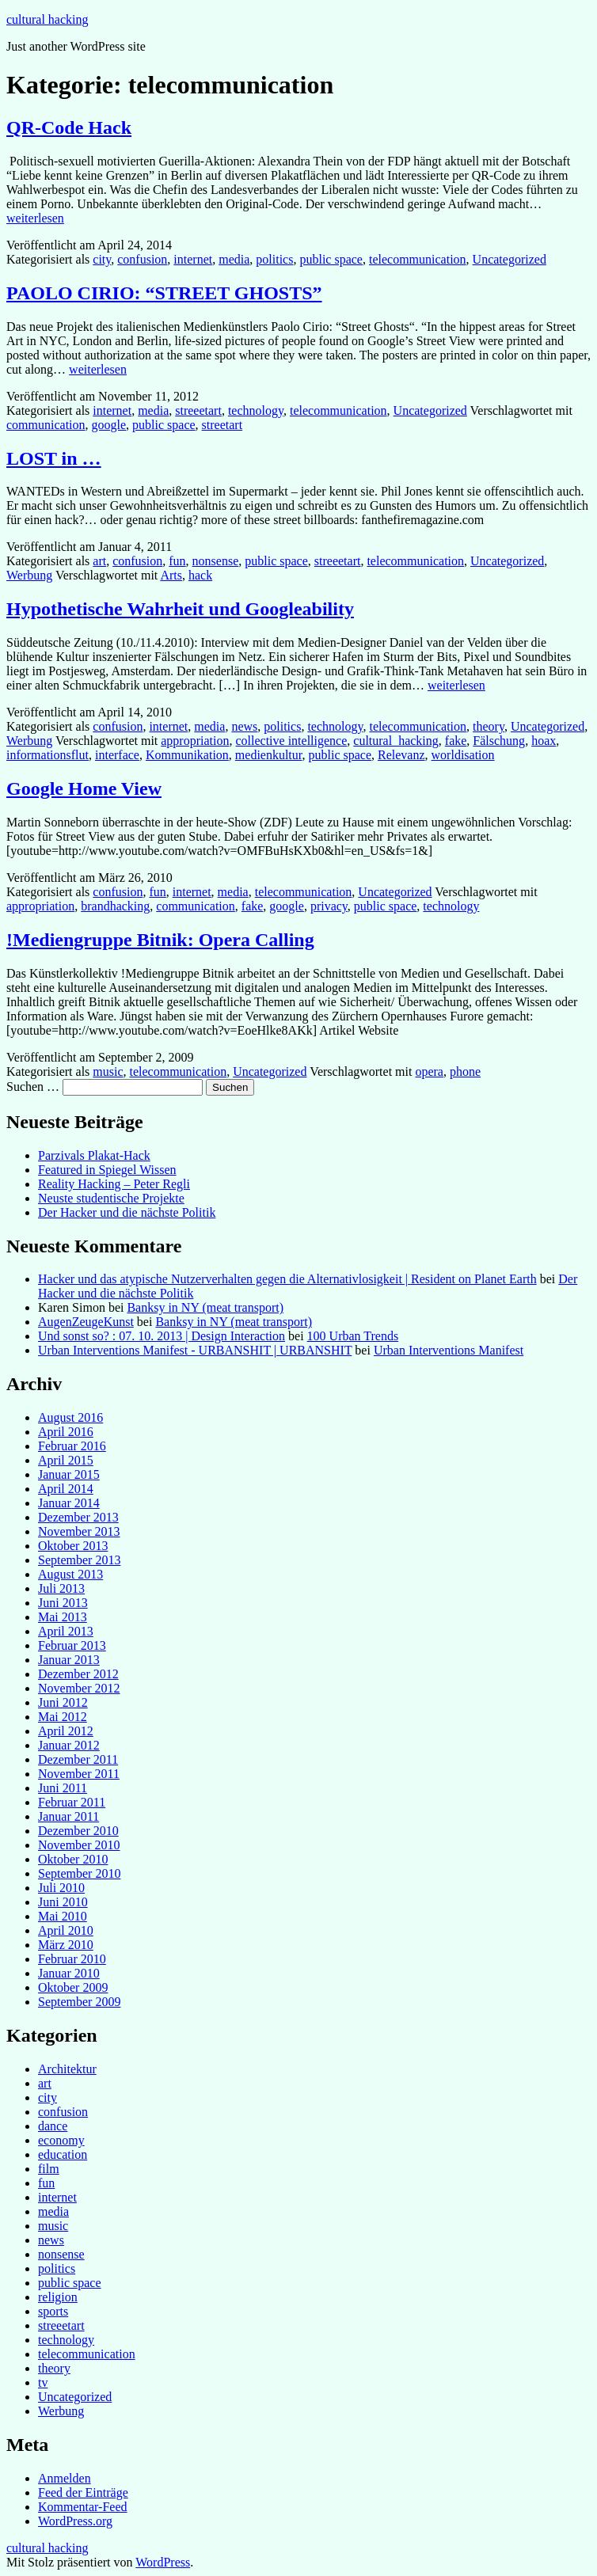 This screenshot has height=2576, width=597. What do you see at coordinates (255, 410) in the screenshot?
I see `technology` at bounding box center [255, 410].